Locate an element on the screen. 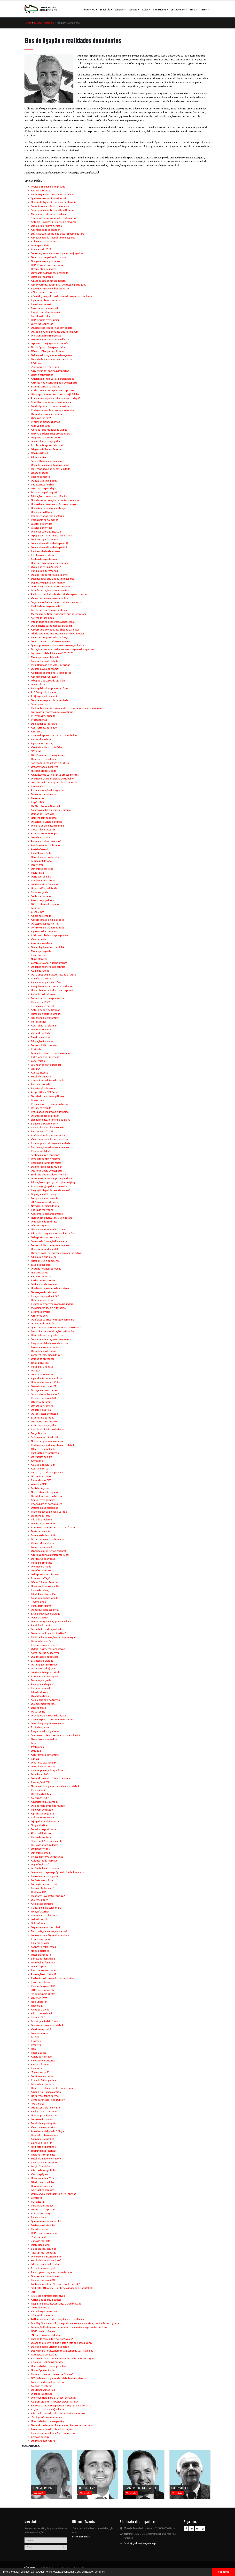  Estamos de volta is located at coordinates (40, 1311).